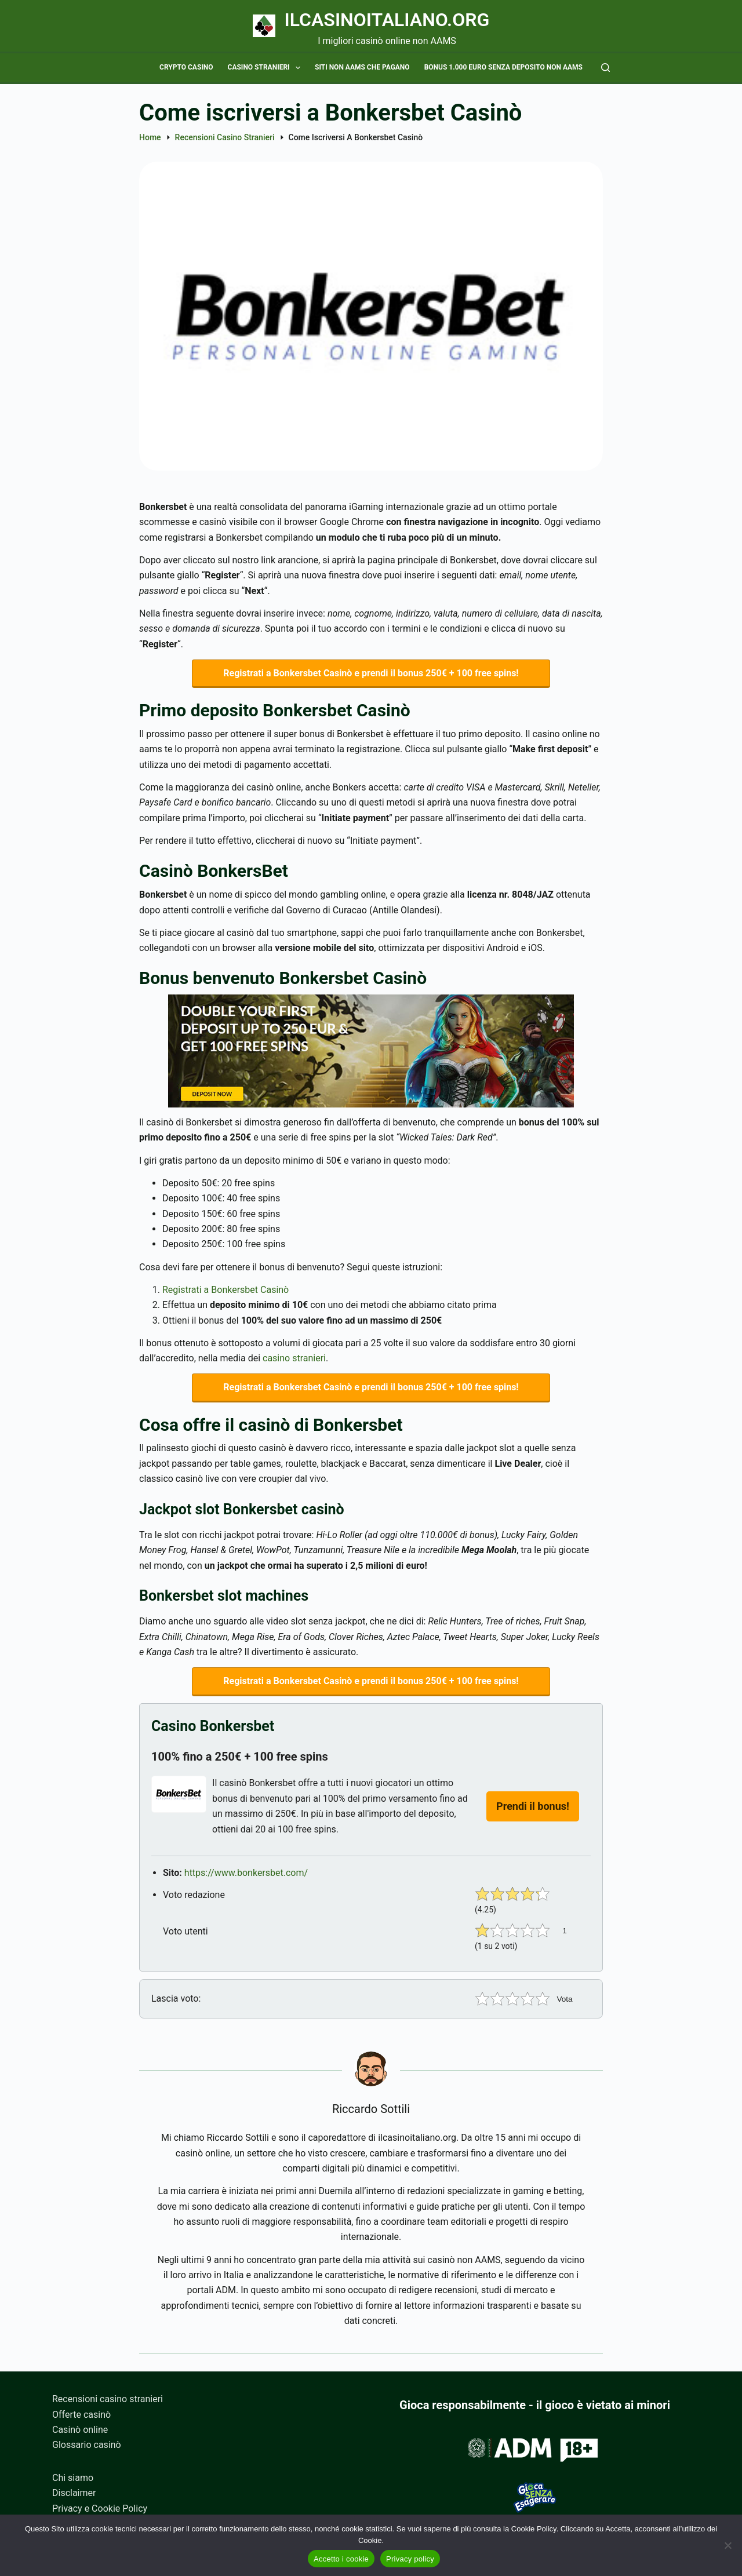 The image size is (742, 2576). Describe the element at coordinates (727, 2545) in the screenshot. I see `[No]` at that location.